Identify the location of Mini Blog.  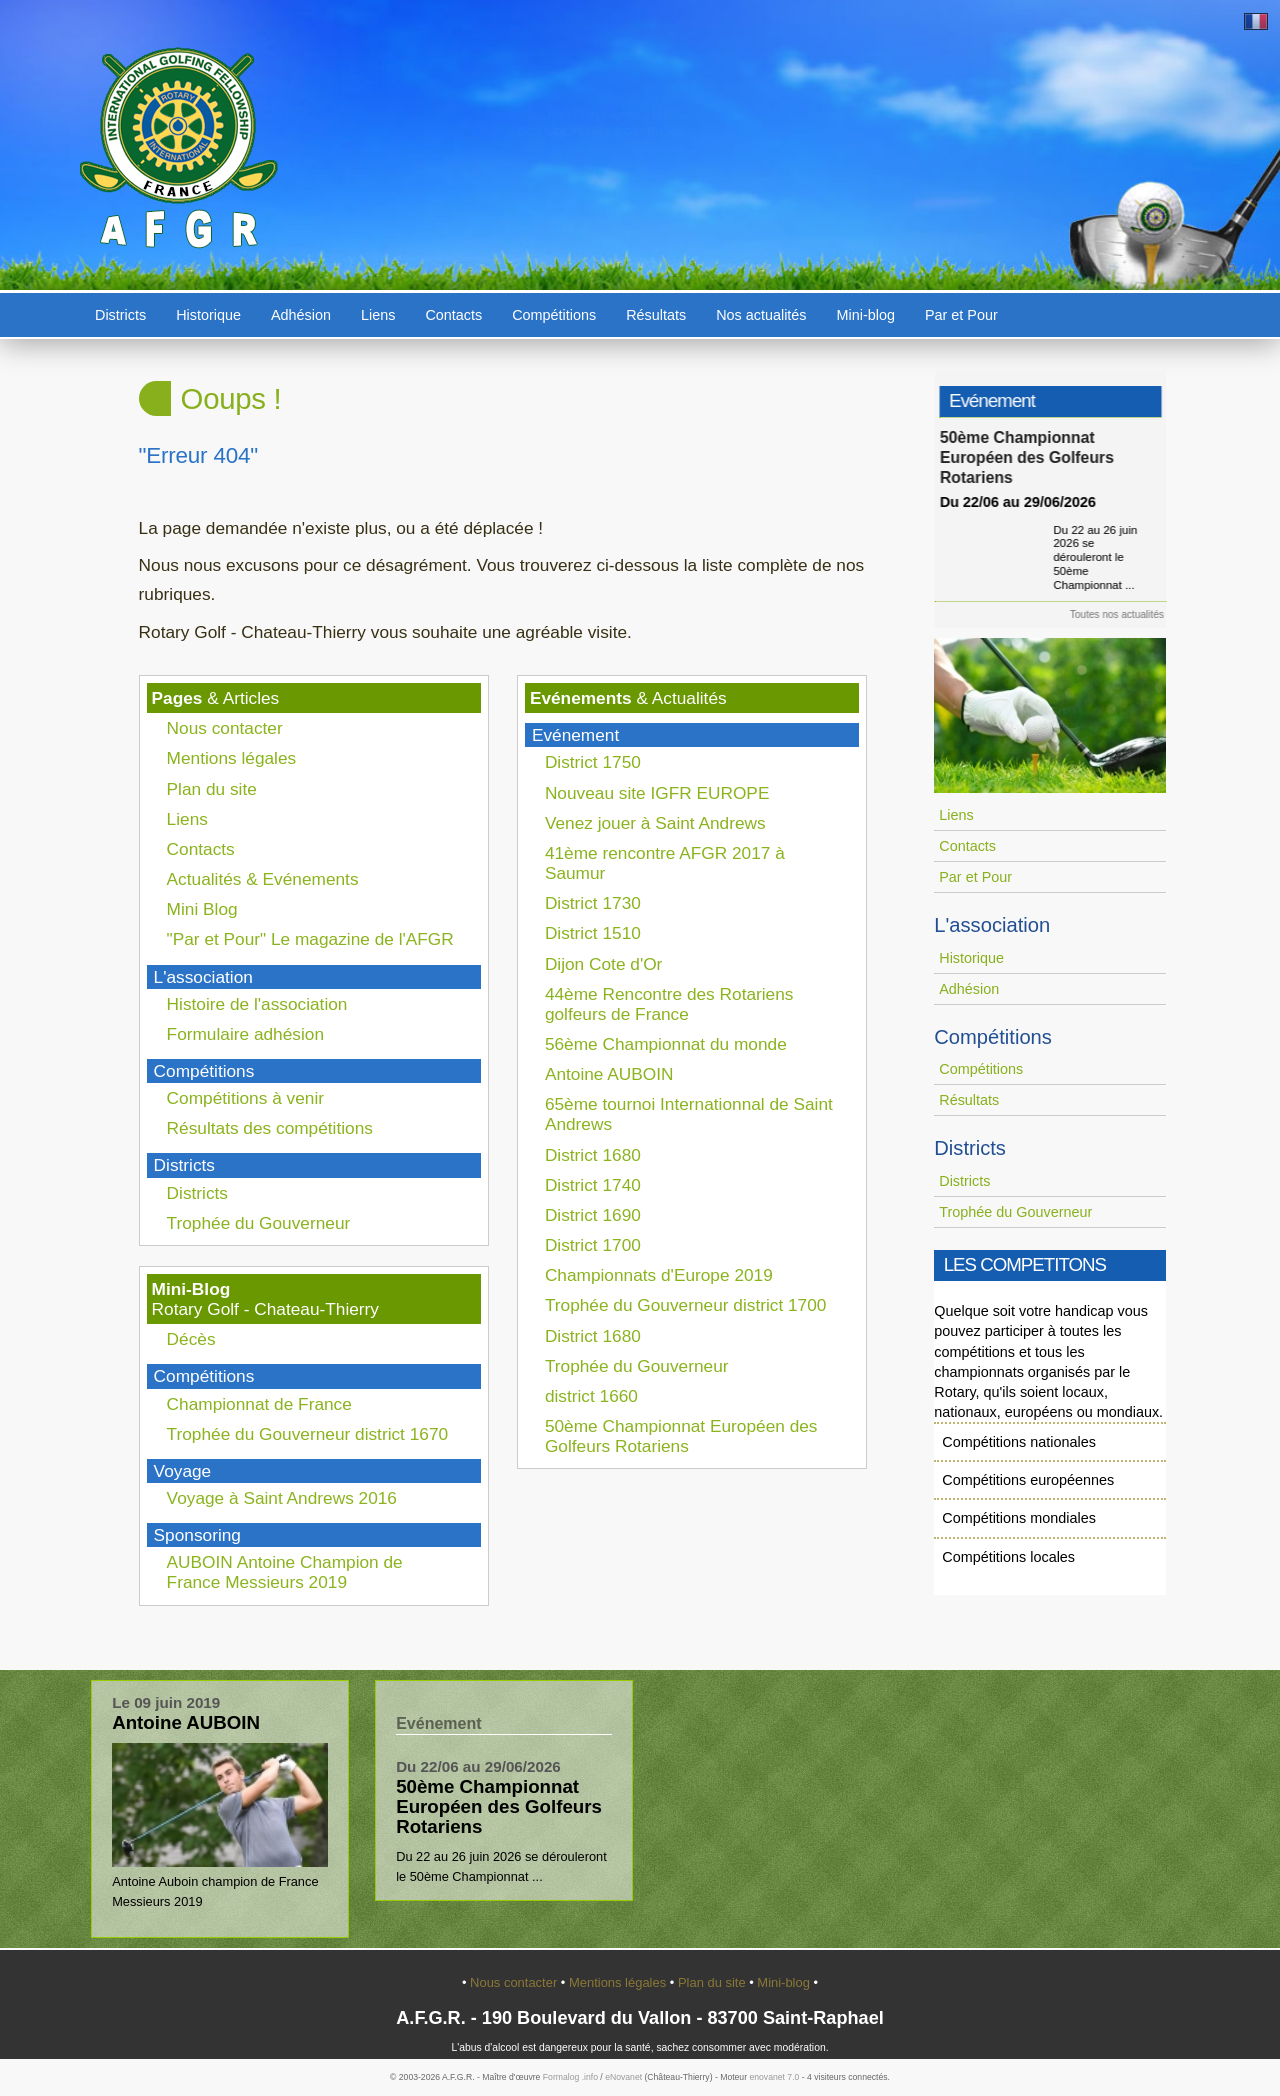
(202, 909).